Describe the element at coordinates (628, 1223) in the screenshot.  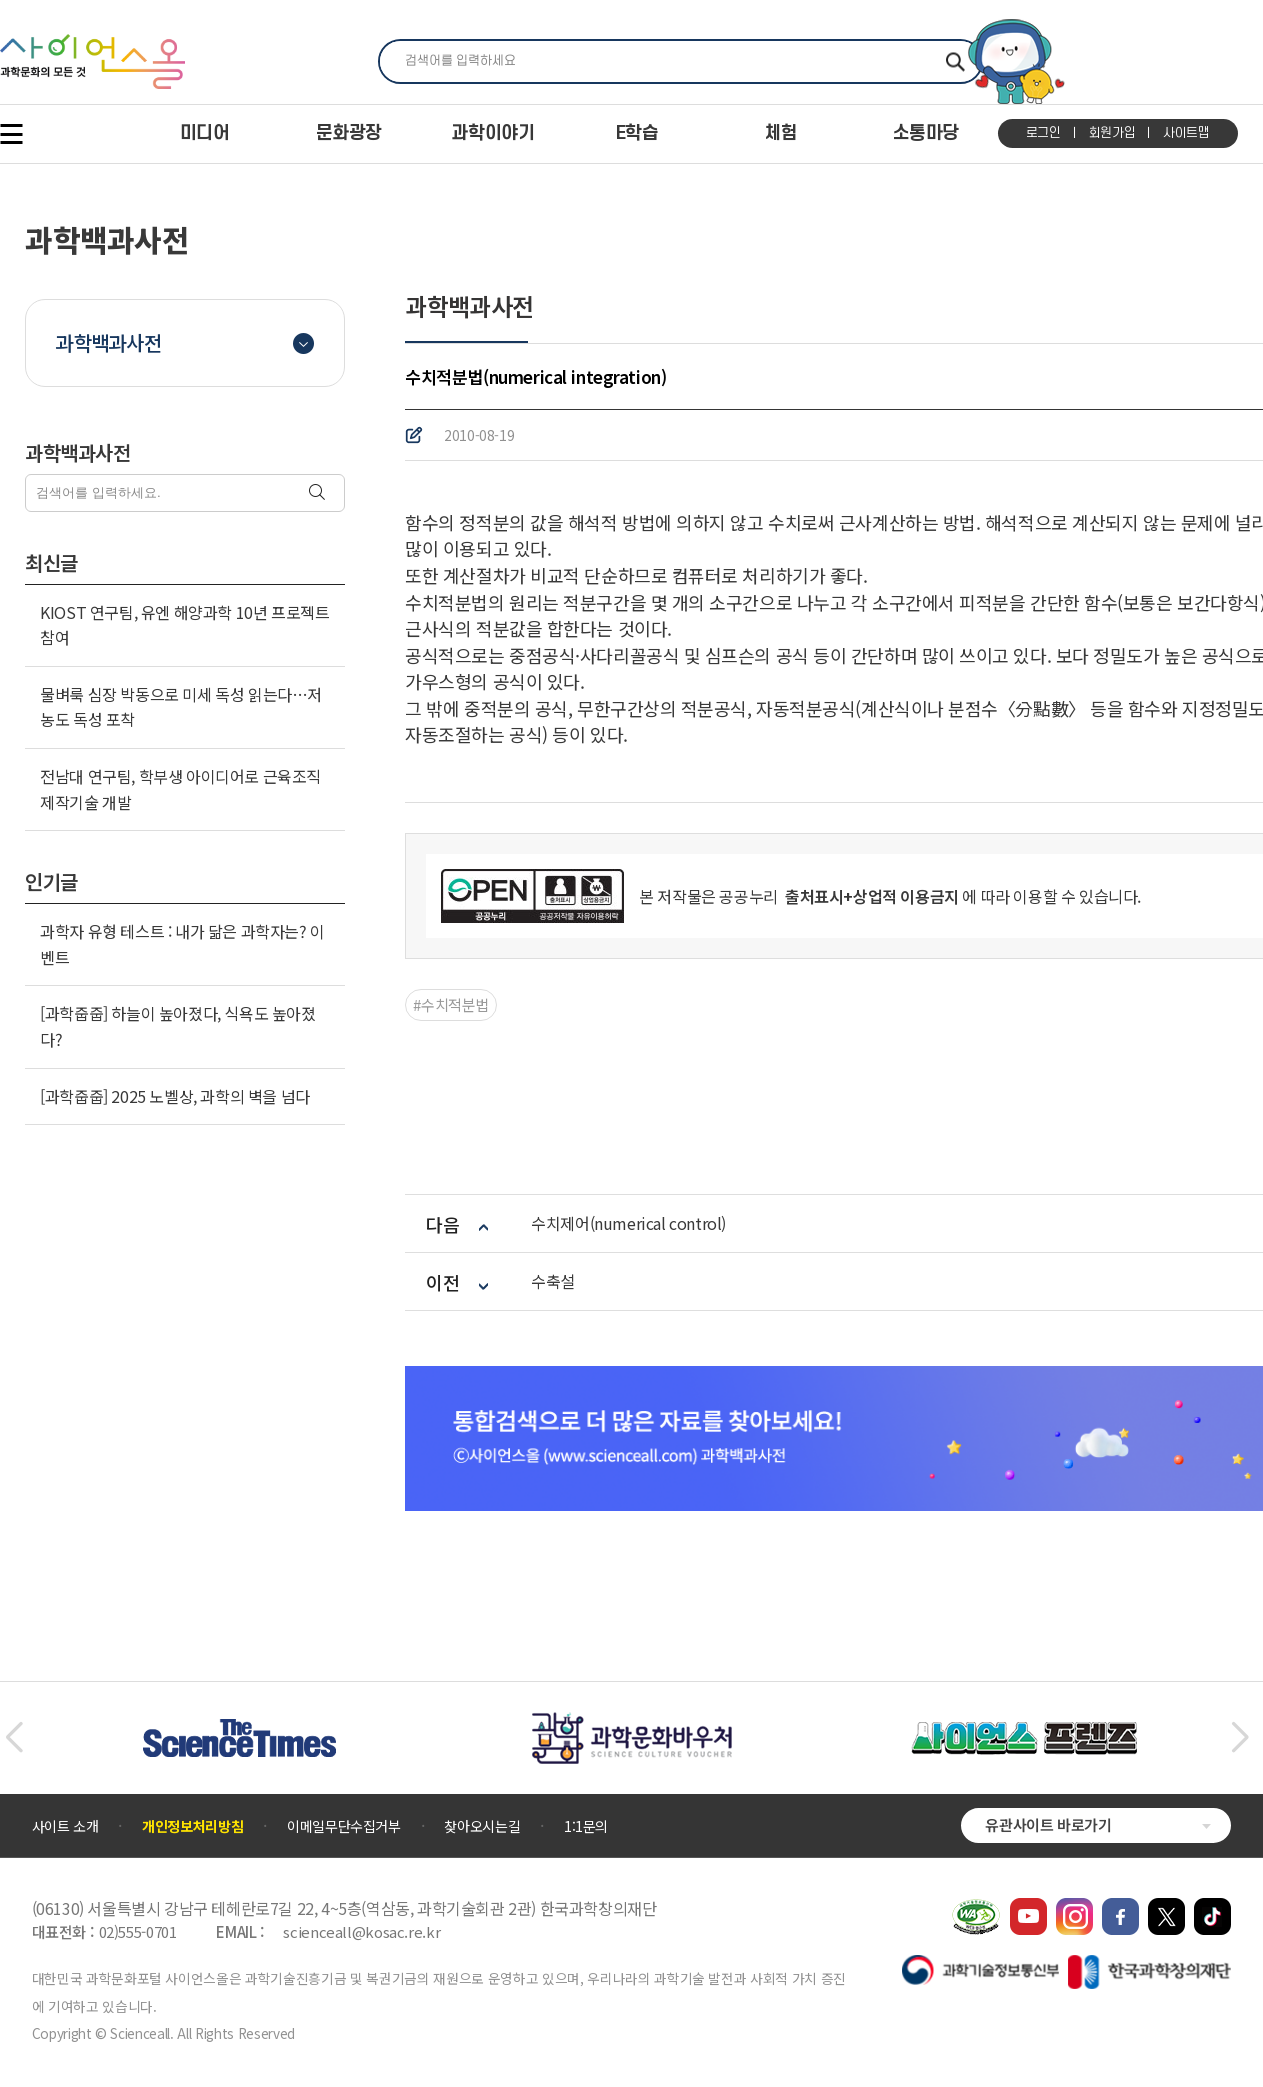
I see `수치제어(numerical control)` at that location.